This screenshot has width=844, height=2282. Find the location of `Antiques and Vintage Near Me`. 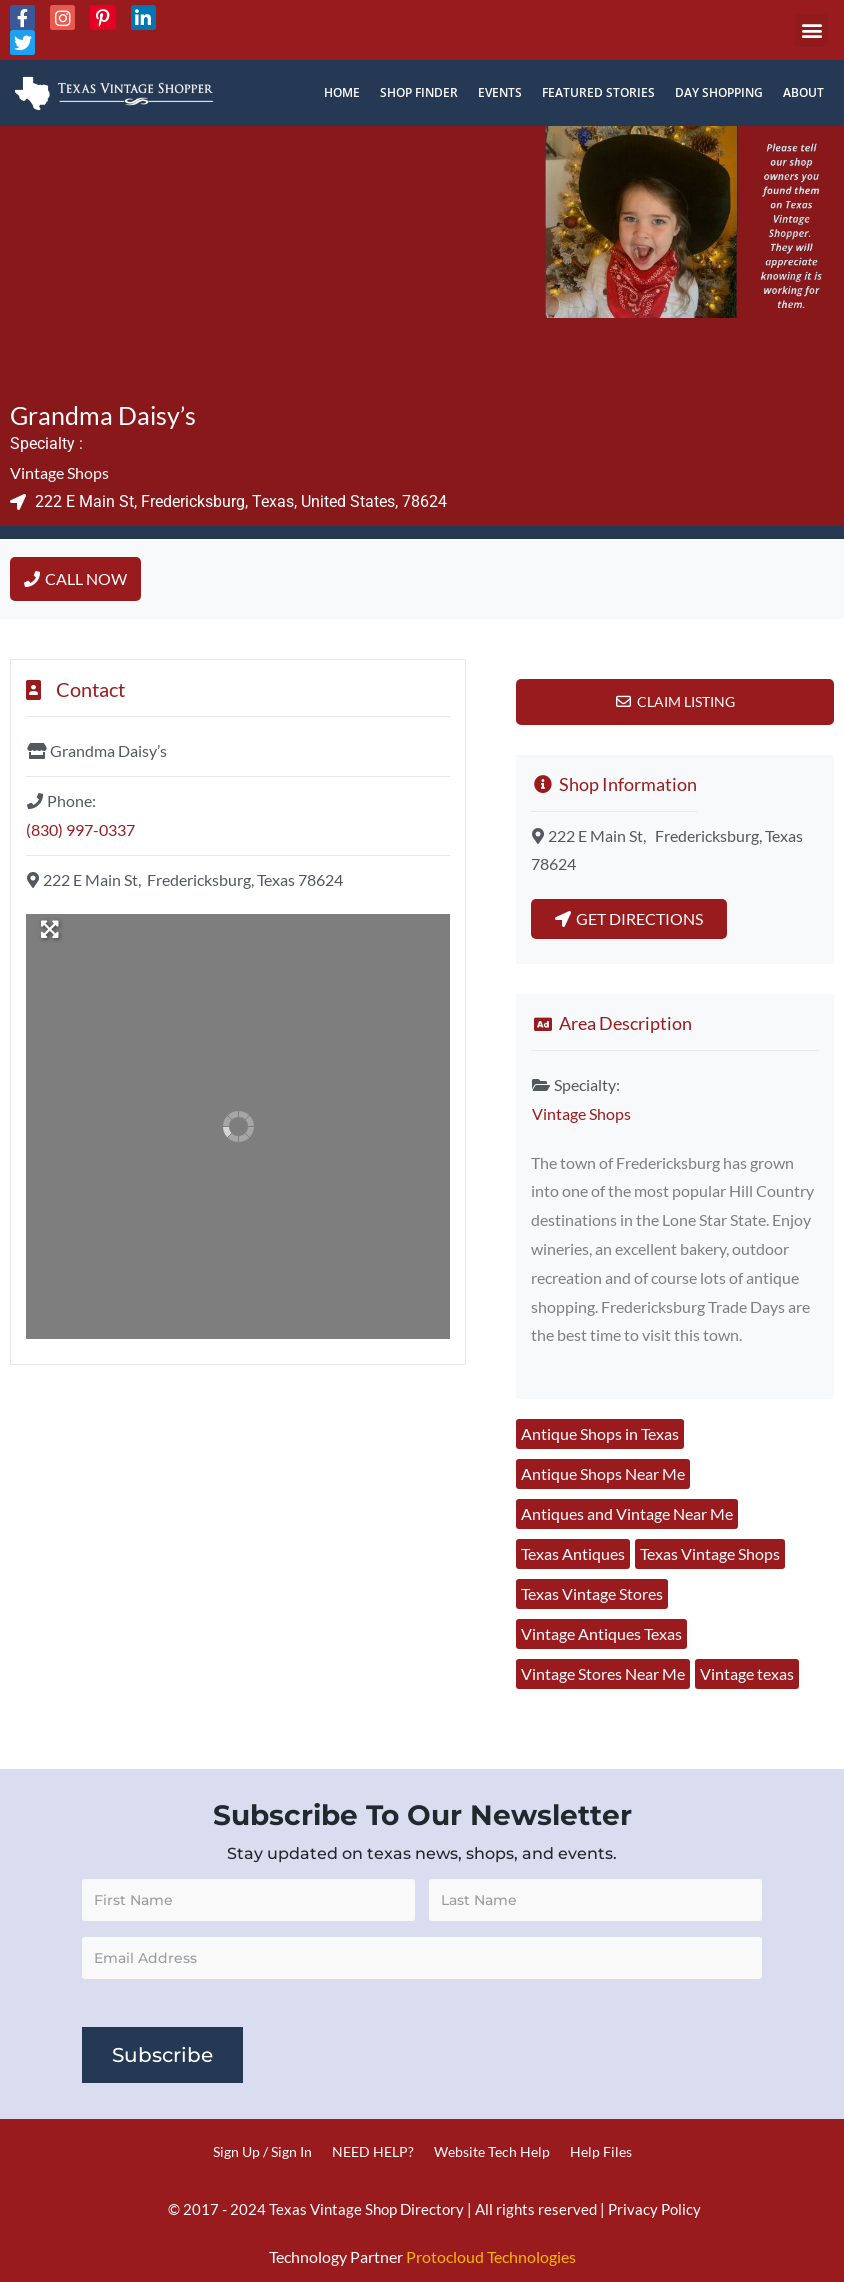

Antiques and Vintage Near Me is located at coordinates (627, 1513).